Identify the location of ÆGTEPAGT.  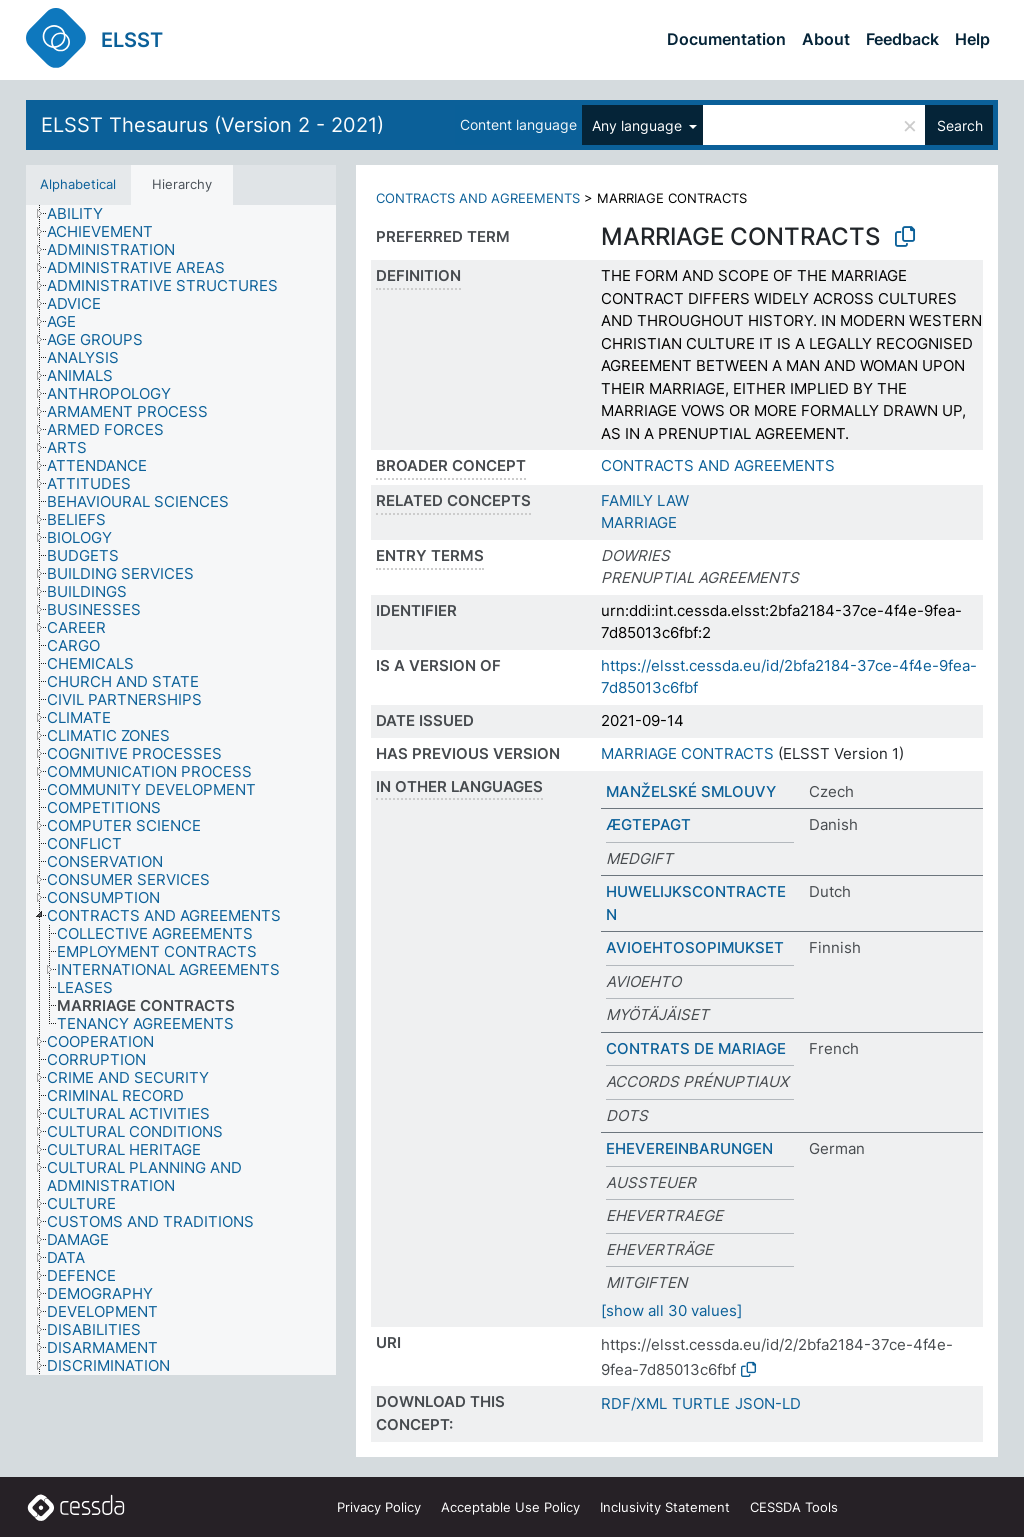
(648, 824).